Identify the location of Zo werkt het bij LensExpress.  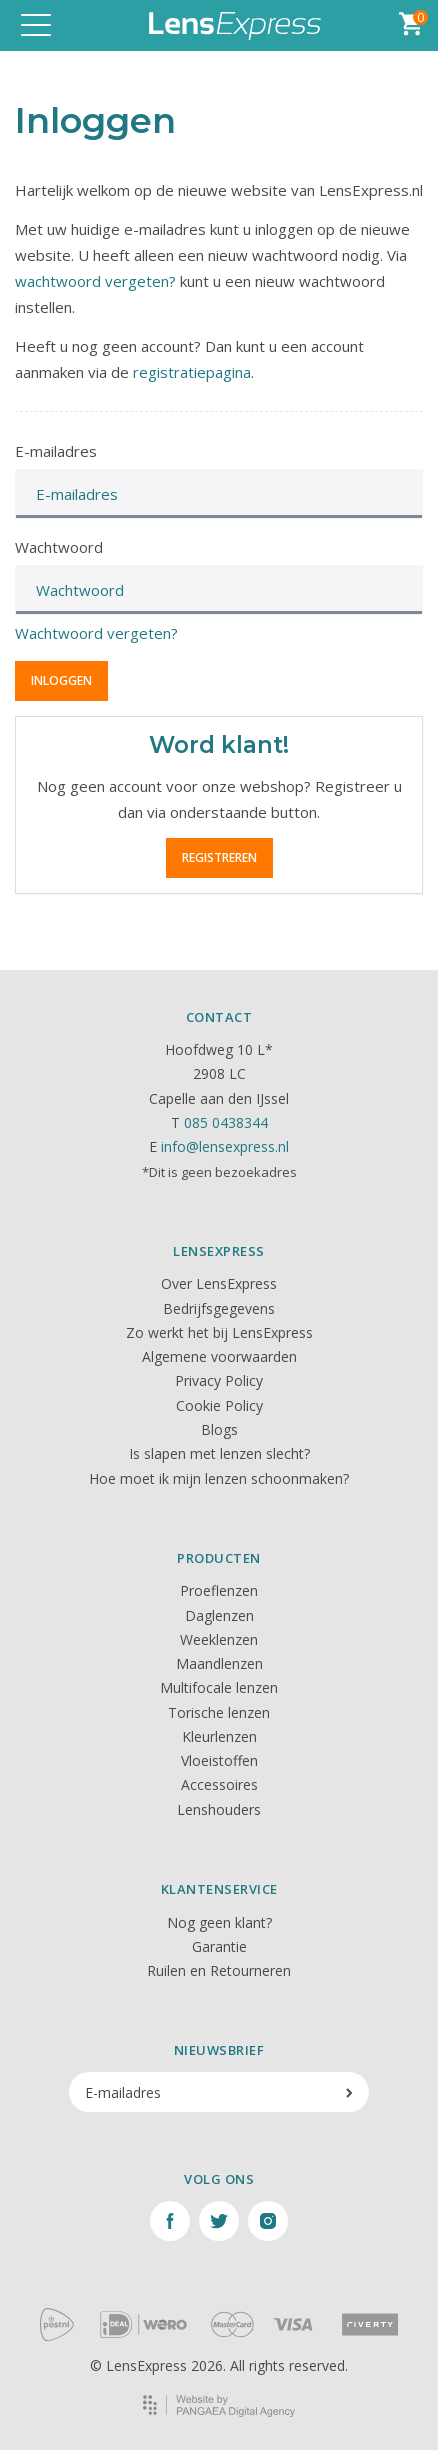
(219, 1332).